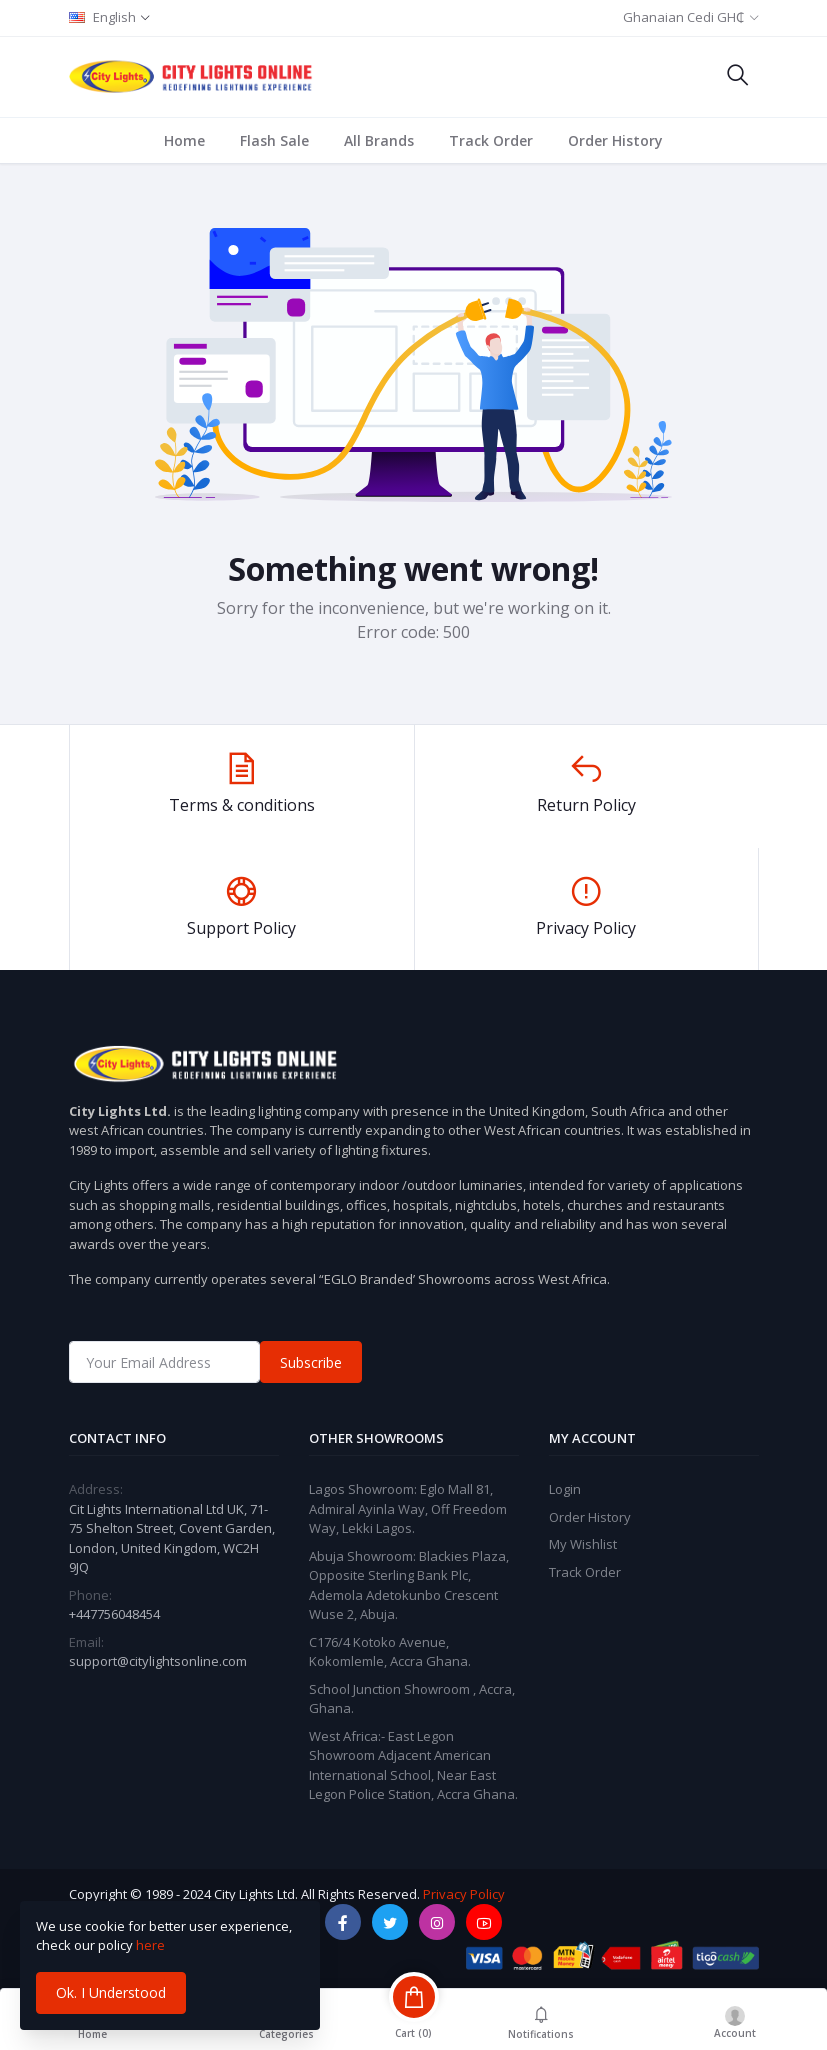  I want to click on Subscribe, so click(311, 1362).